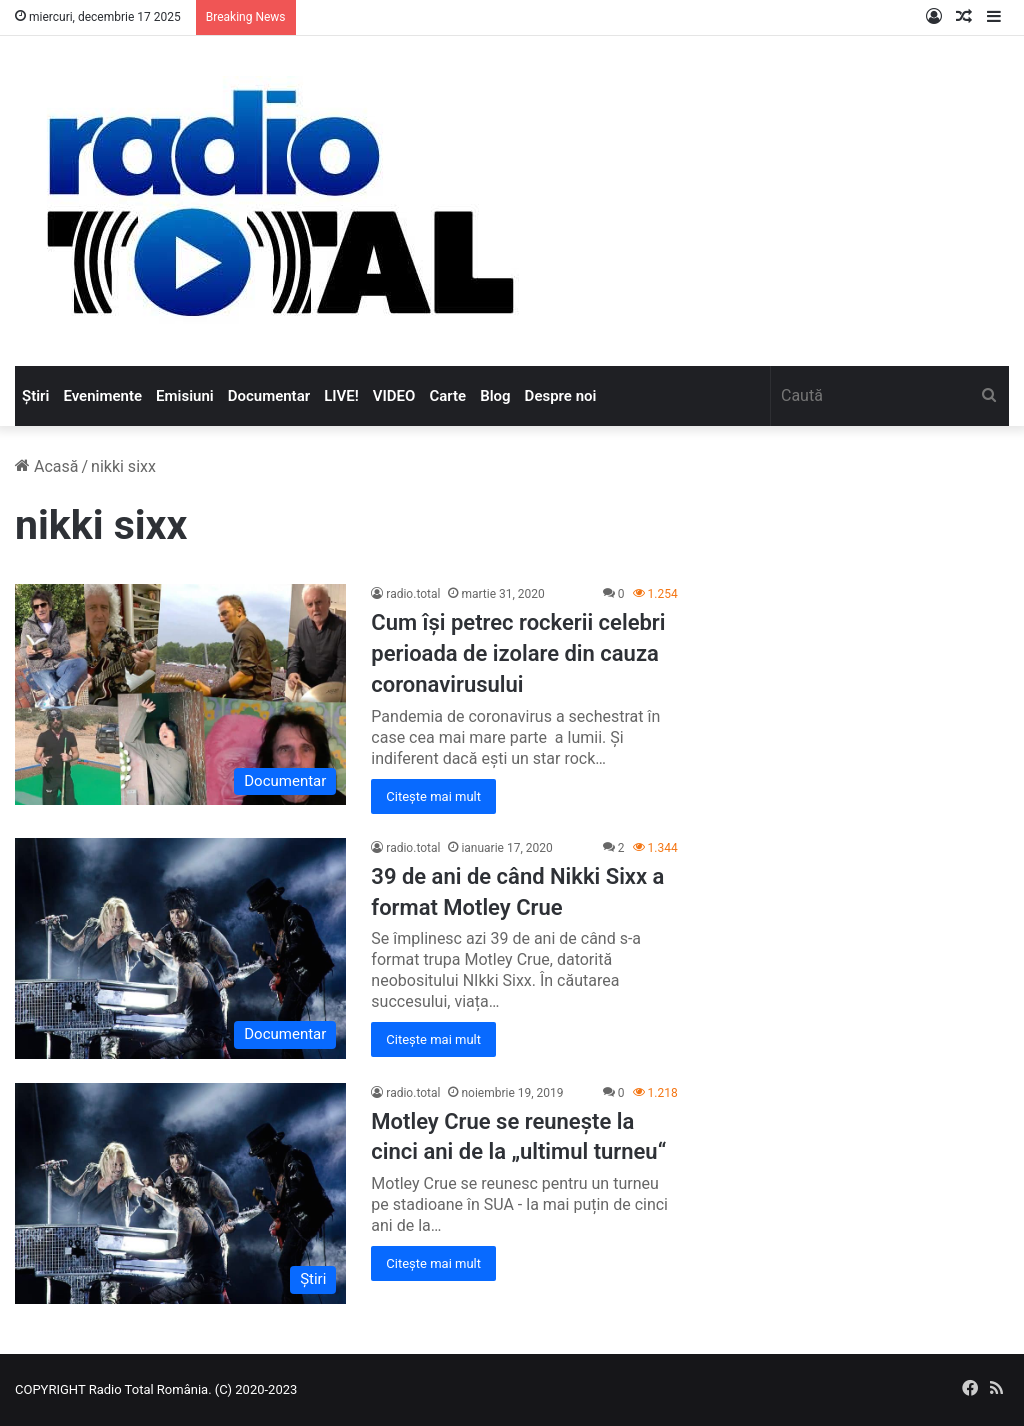 The height and width of the screenshot is (1426, 1024). Describe the element at coordinates (447, 396) in the screenshot. I see `Carte` at that location.